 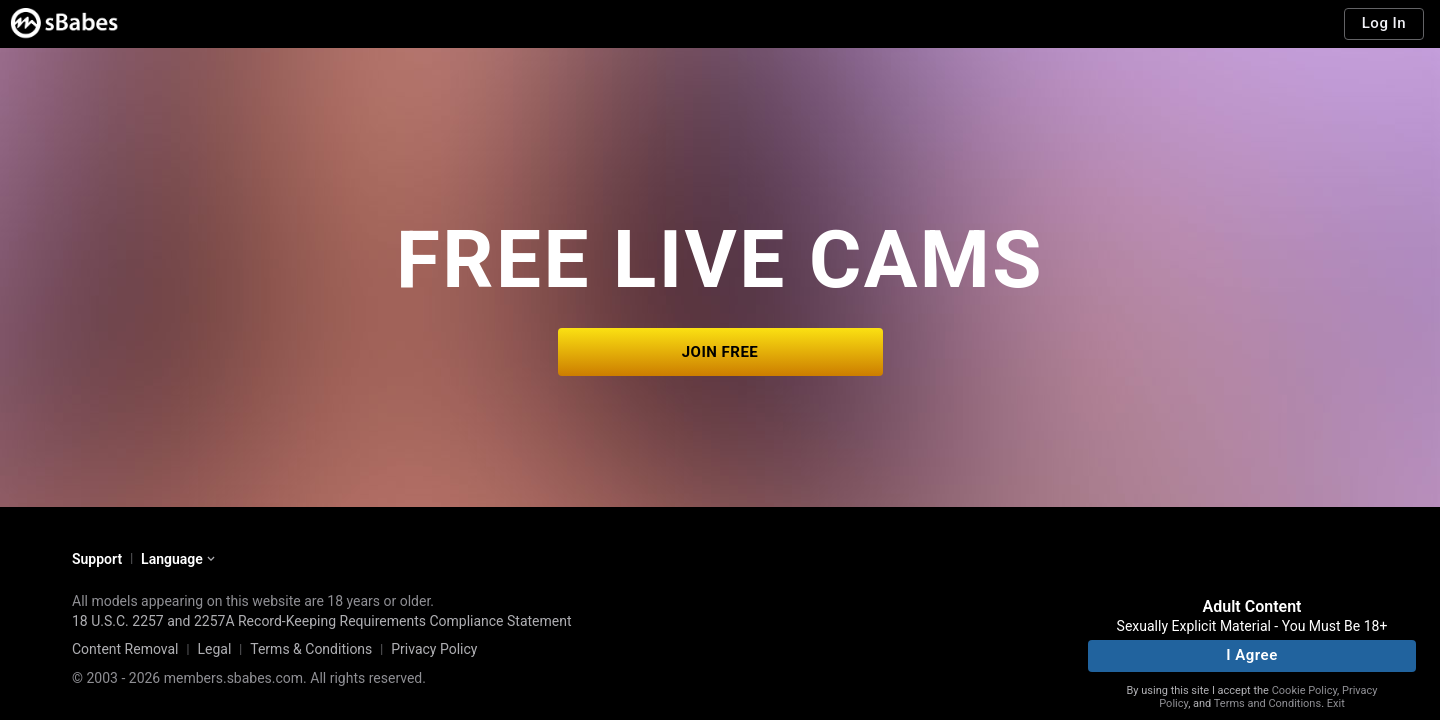 What do you see at coordinates (1336, 703) in the screenshot?
I see `Exit` at bounding box center [1336, 703].